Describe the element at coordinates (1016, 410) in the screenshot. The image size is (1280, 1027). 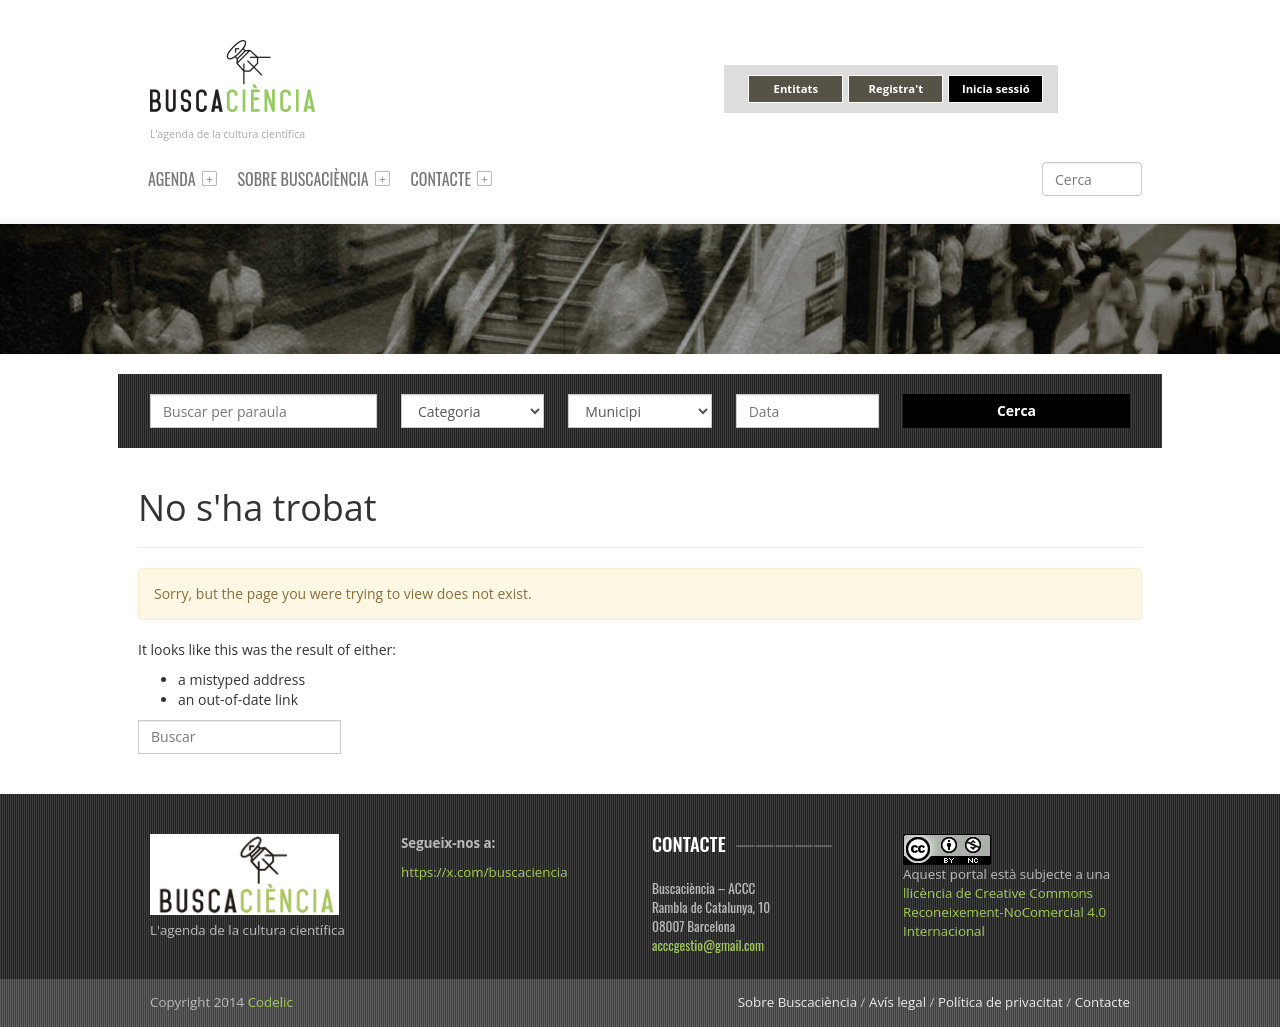
I see `Cerca` at that location.